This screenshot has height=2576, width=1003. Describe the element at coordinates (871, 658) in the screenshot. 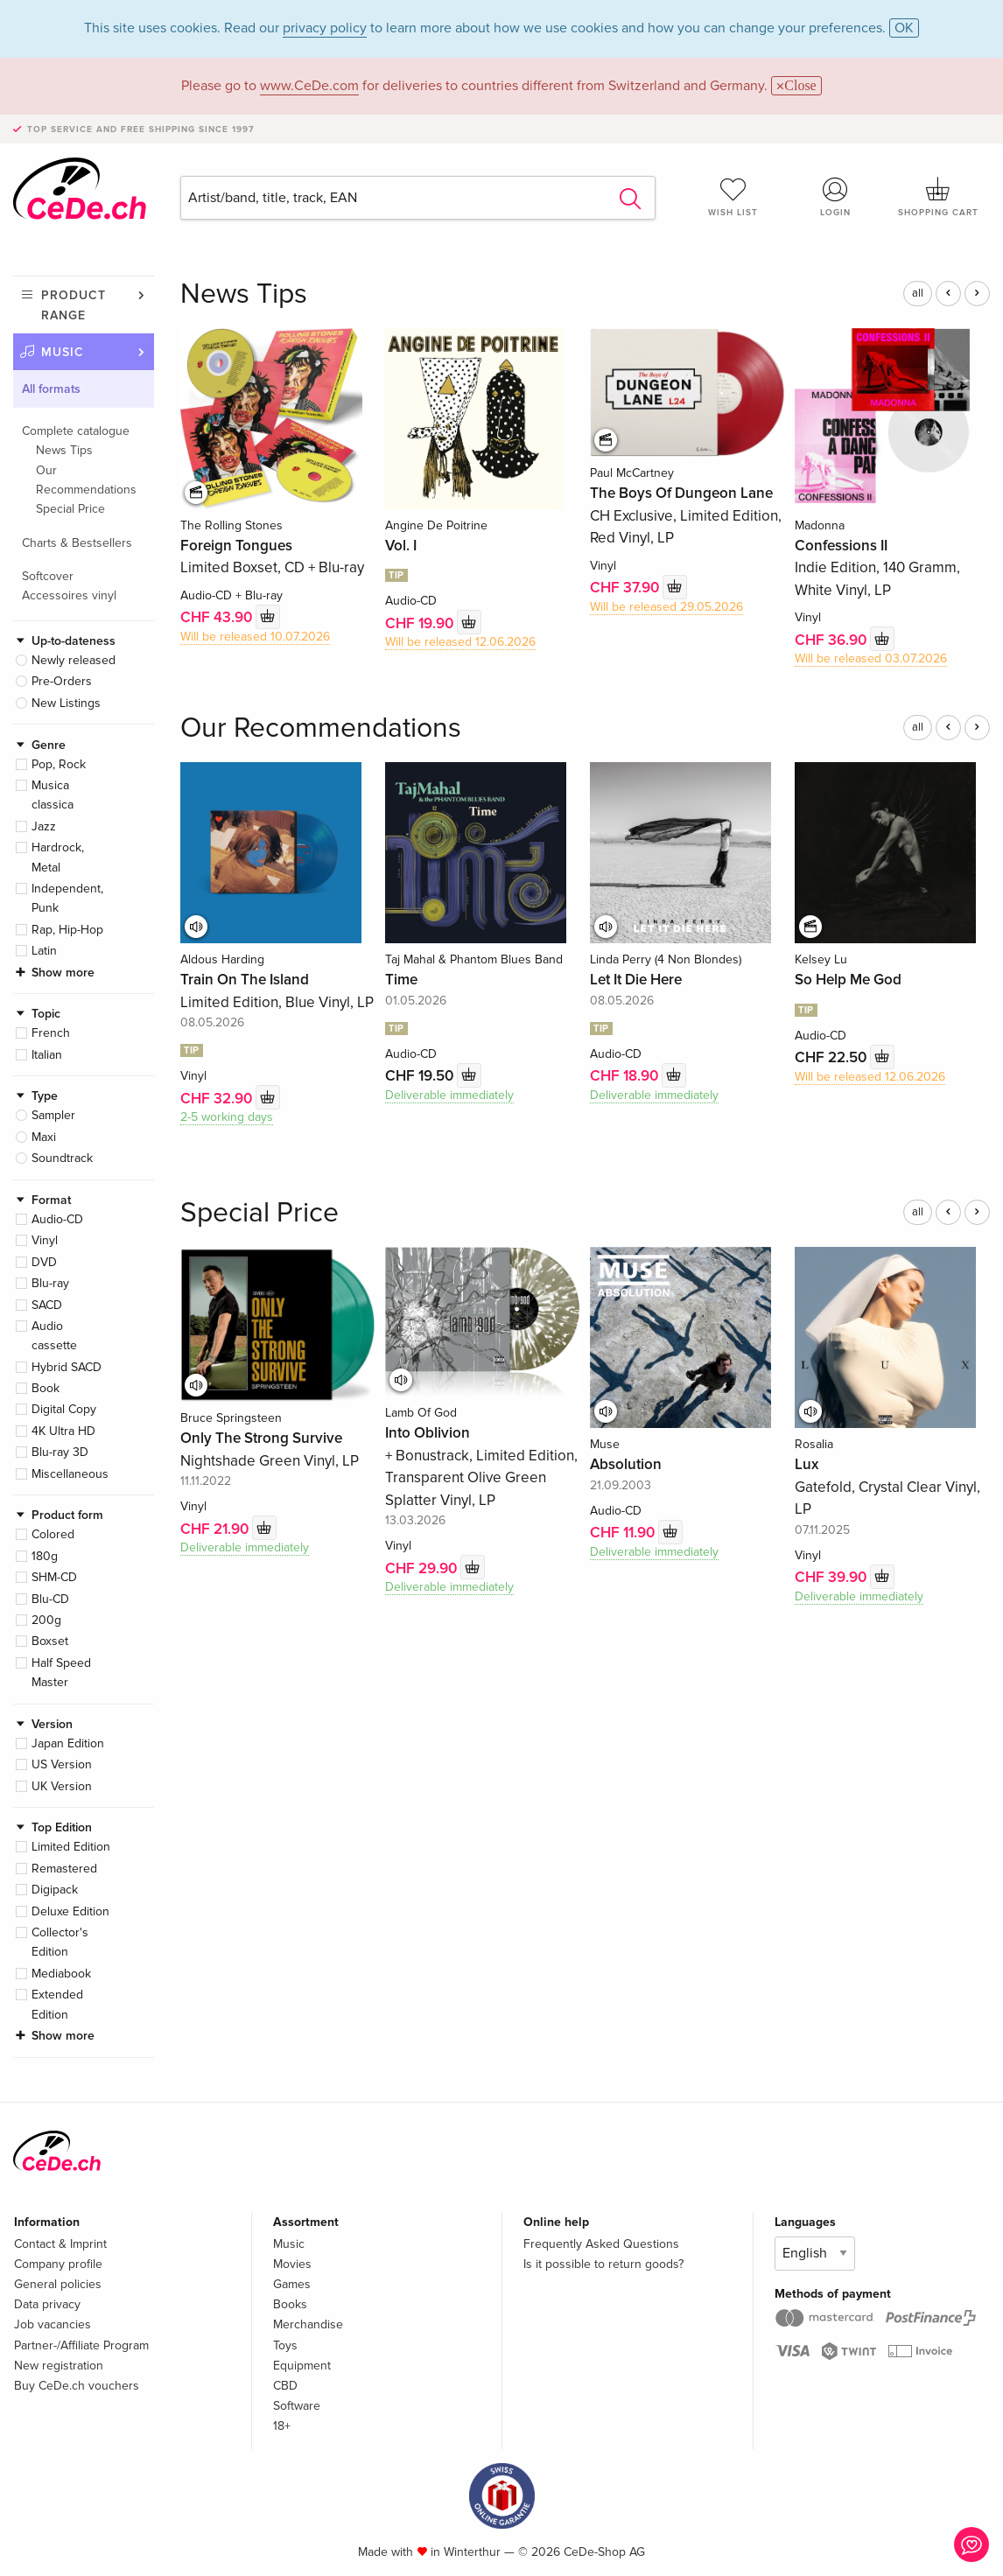

I see `Will be released 03.07.2026` at that location.